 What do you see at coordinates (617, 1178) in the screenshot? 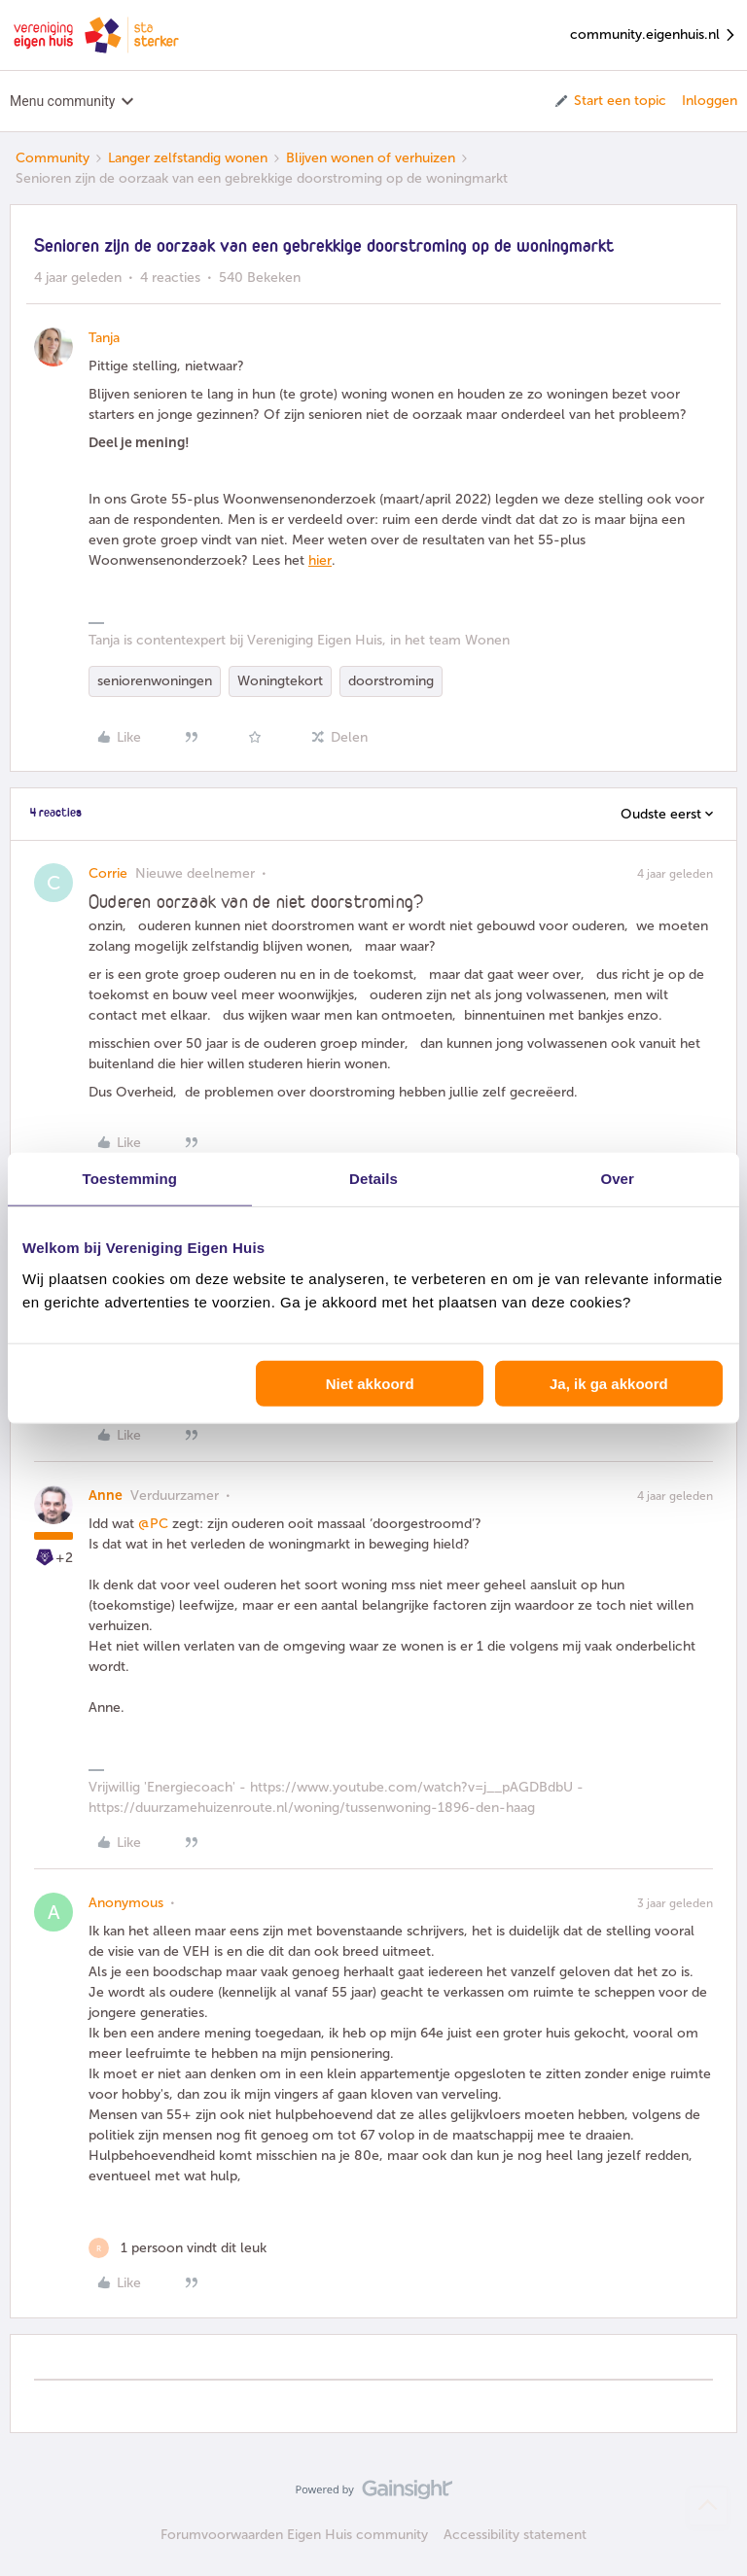
I see `Over [tab]` at bounding box center [617, 1178].